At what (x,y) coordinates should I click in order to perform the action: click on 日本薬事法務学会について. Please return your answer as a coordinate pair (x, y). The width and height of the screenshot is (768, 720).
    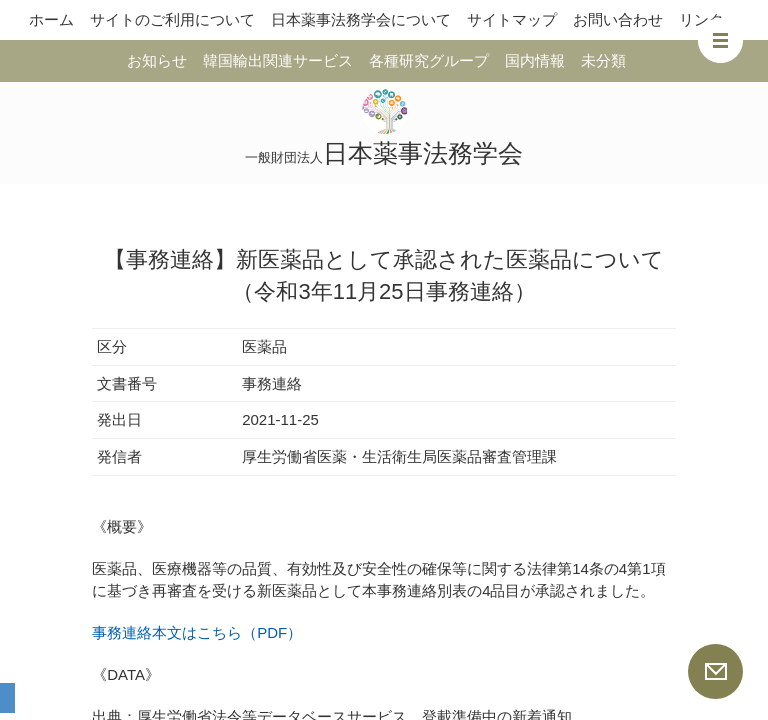
    Looking at the image, I should click on (361, 19).